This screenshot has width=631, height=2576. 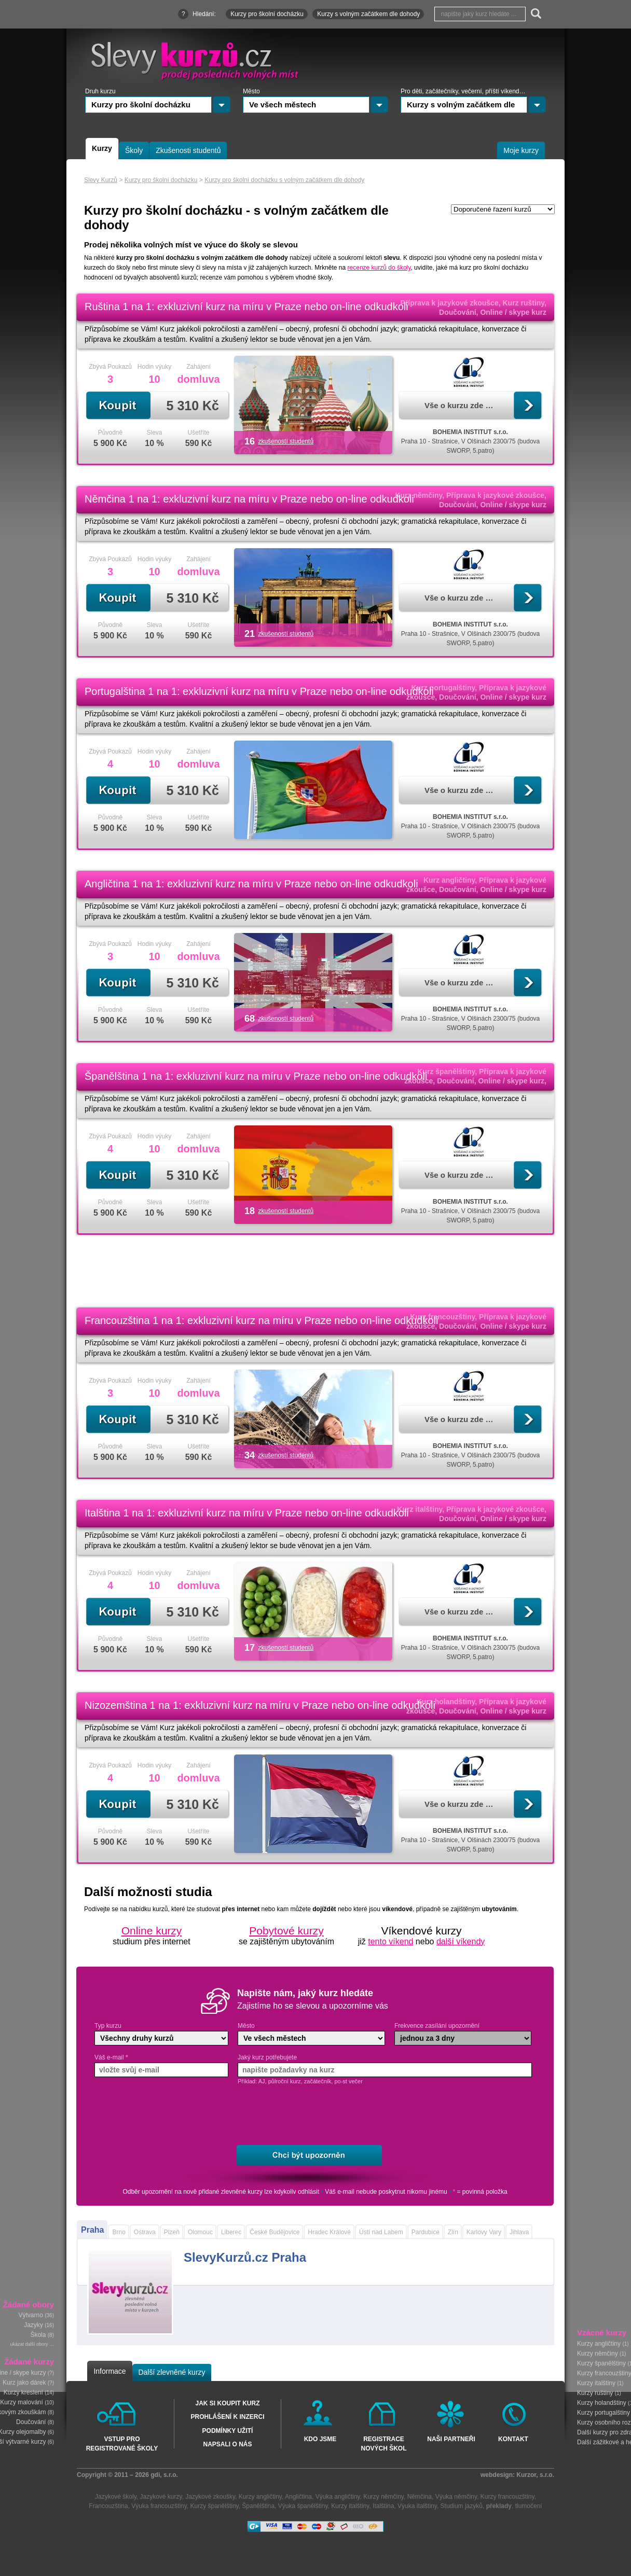 What do you see at coordinates (462, 2506) in the screenshot?
I see `Studium jazyků` at bounding box center [462, 2506].